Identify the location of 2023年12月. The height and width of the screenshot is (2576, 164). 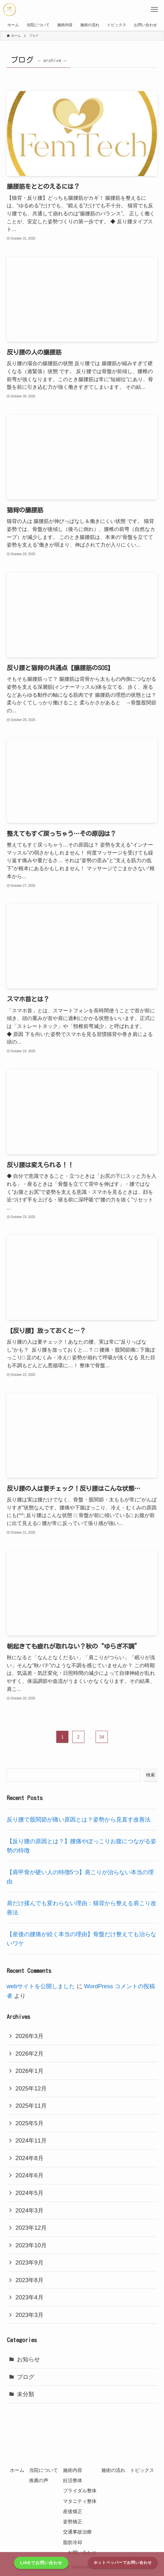
(31, 2227).